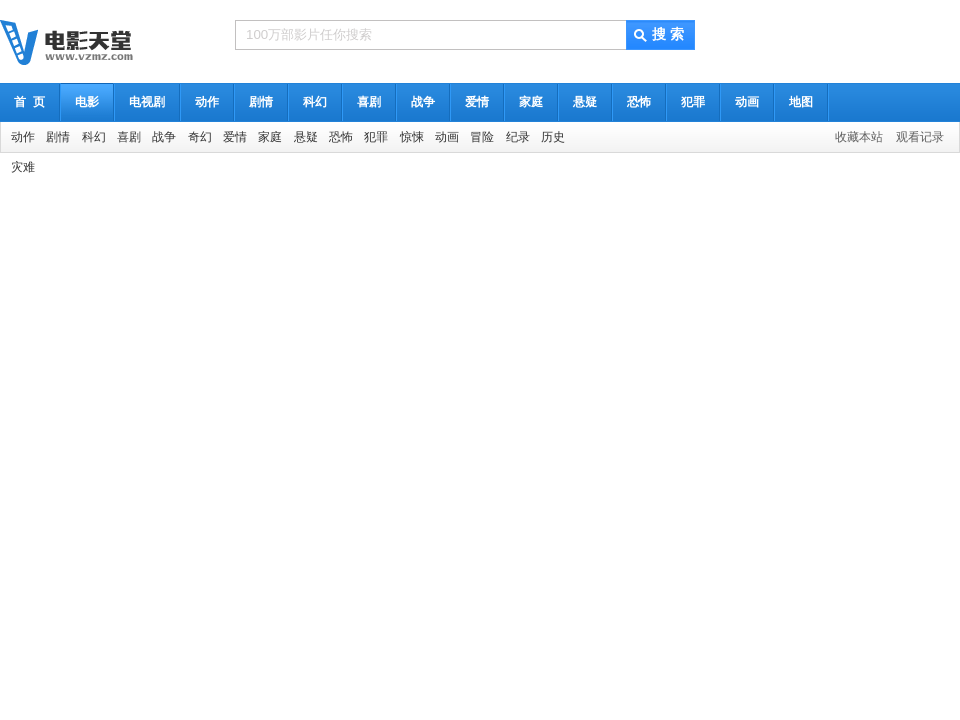 The height and width of the screenshot is (720, 960). I want to click on 惊悚, so click(412, 137).